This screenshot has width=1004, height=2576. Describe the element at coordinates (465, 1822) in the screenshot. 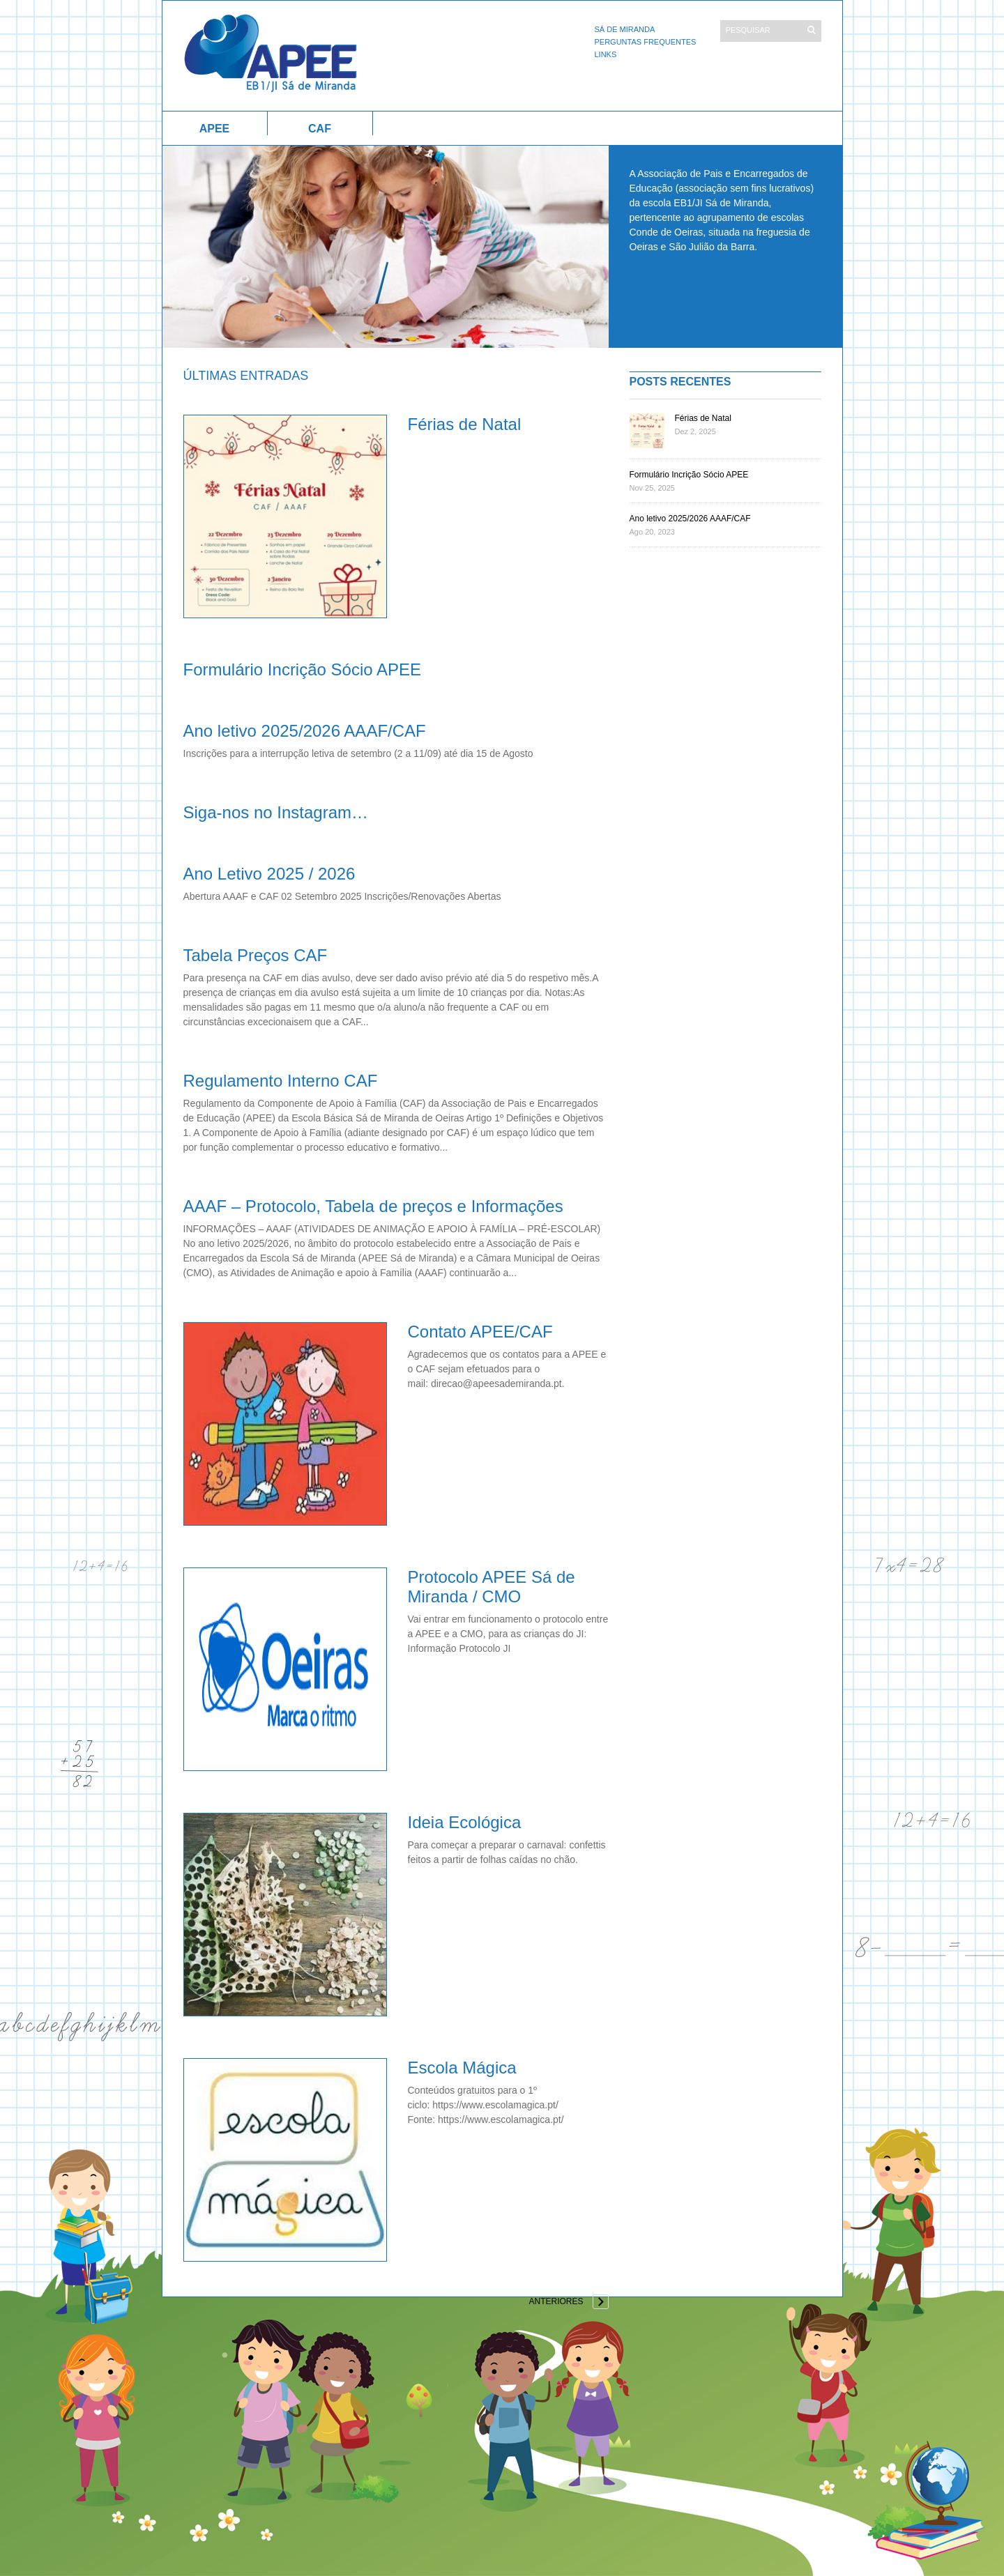

I see `Ideia Ecológica` at that location.